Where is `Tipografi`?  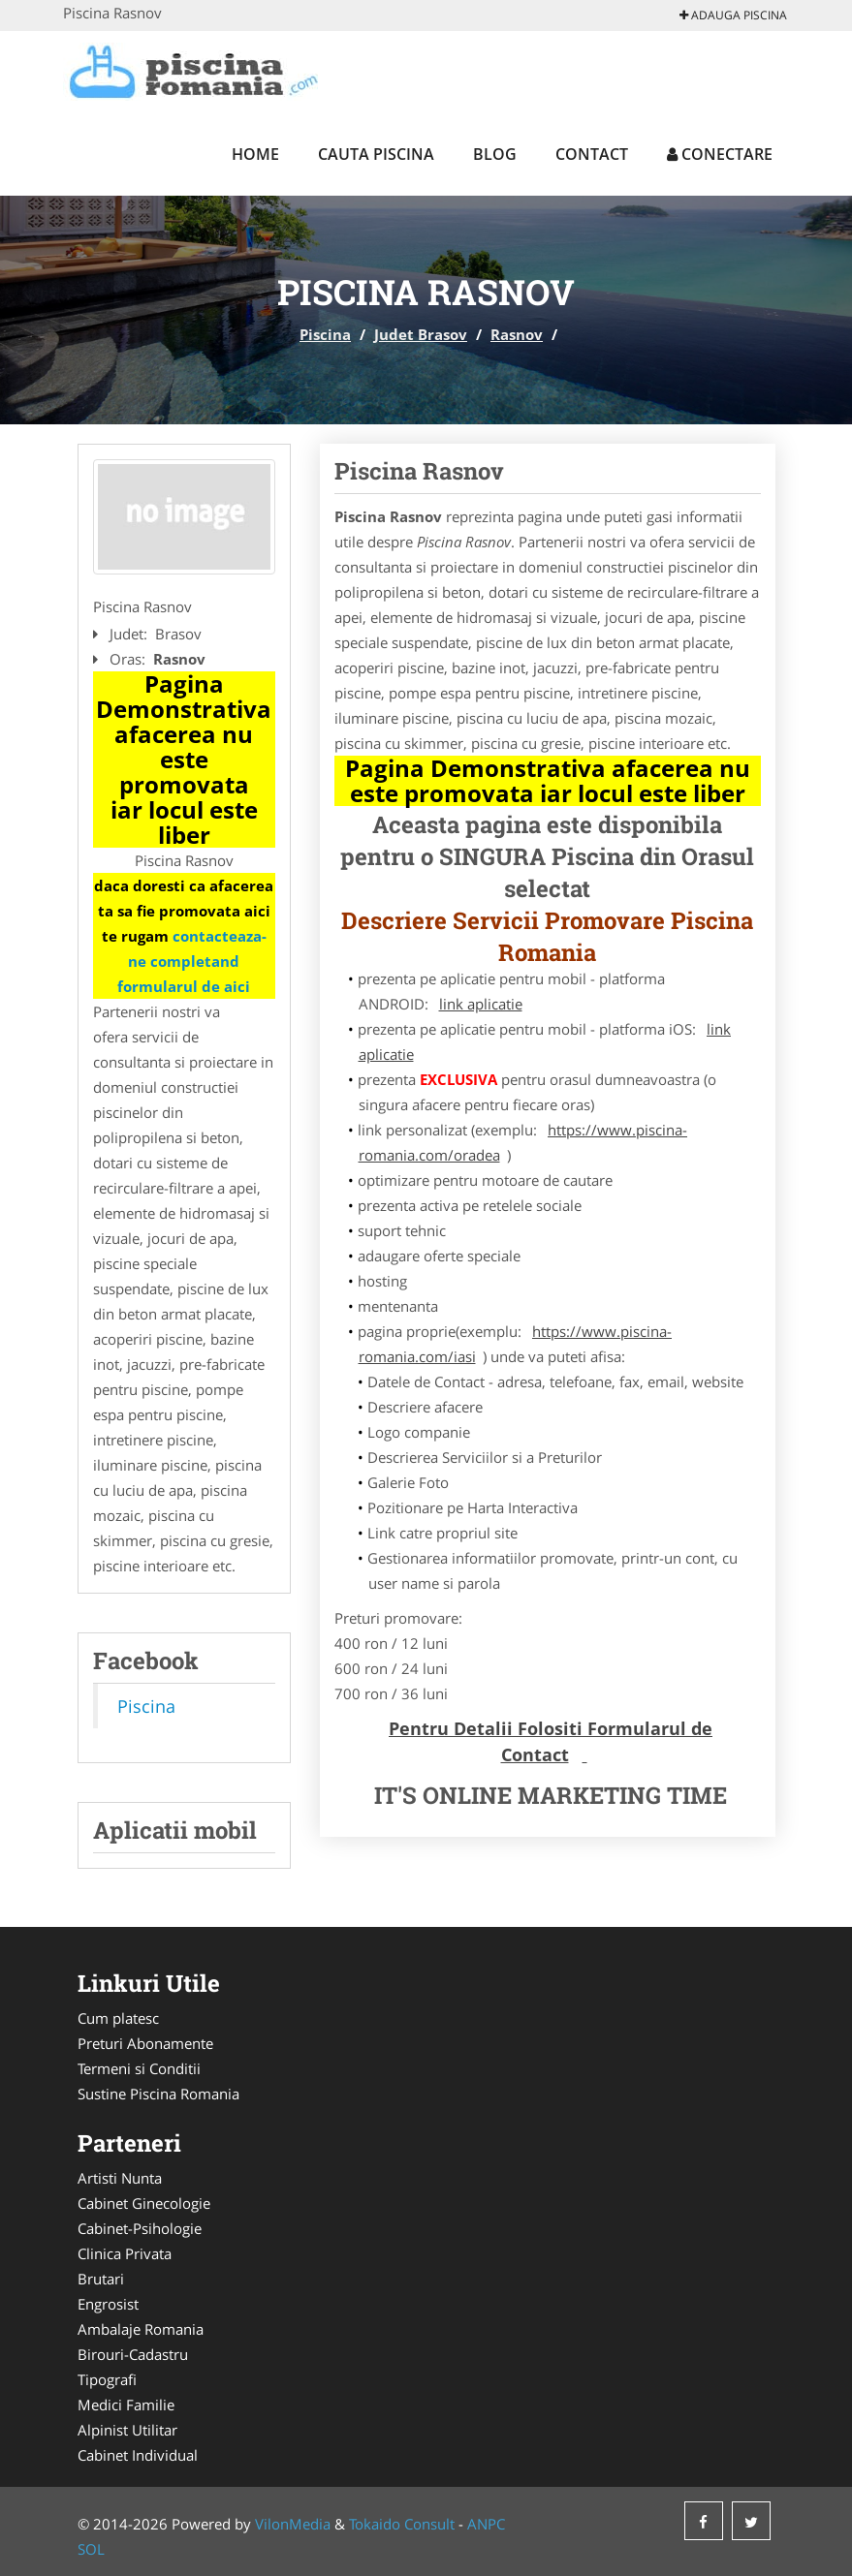
Tipografi is located at coordinates (107, 2379).